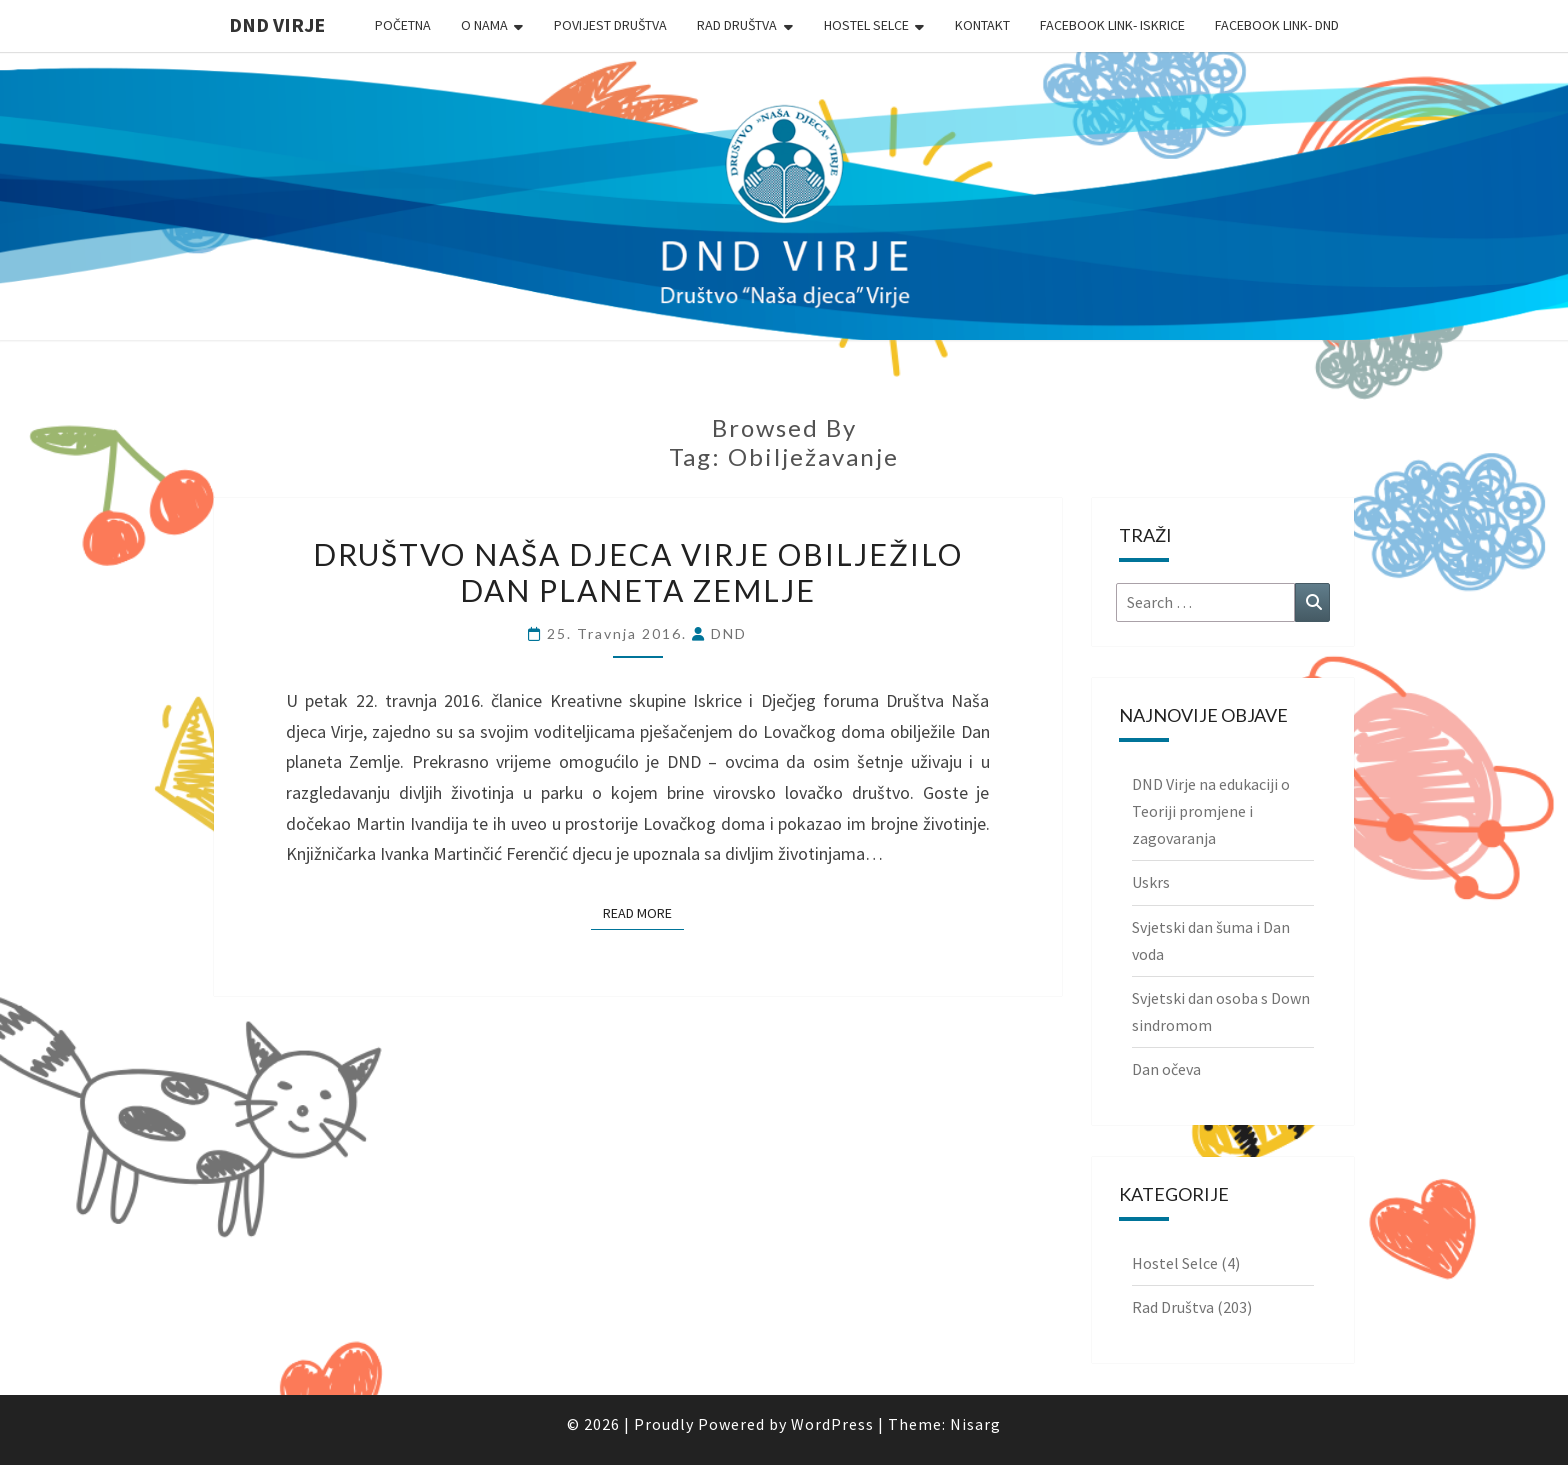  Describe the element at coordinates (1277, 25) in the screenshot. I see `Facebook link- DND` at that location.